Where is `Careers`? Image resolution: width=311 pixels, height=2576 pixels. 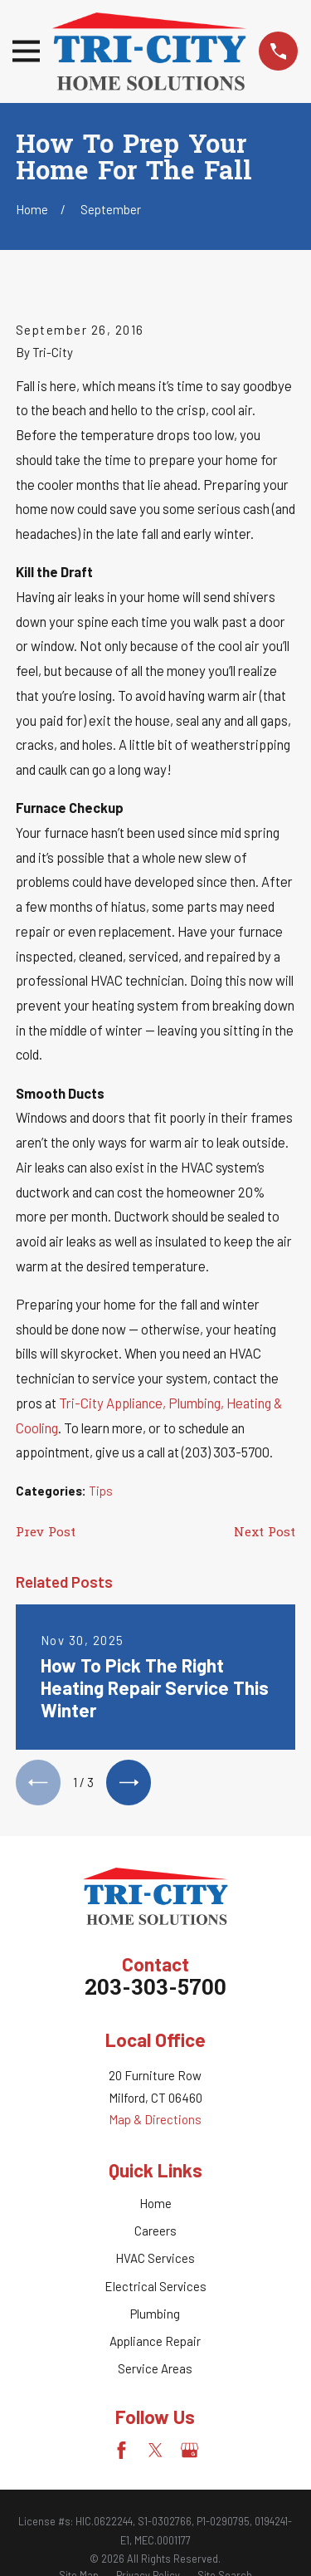 Careers is located at coordinates (155, 2230).